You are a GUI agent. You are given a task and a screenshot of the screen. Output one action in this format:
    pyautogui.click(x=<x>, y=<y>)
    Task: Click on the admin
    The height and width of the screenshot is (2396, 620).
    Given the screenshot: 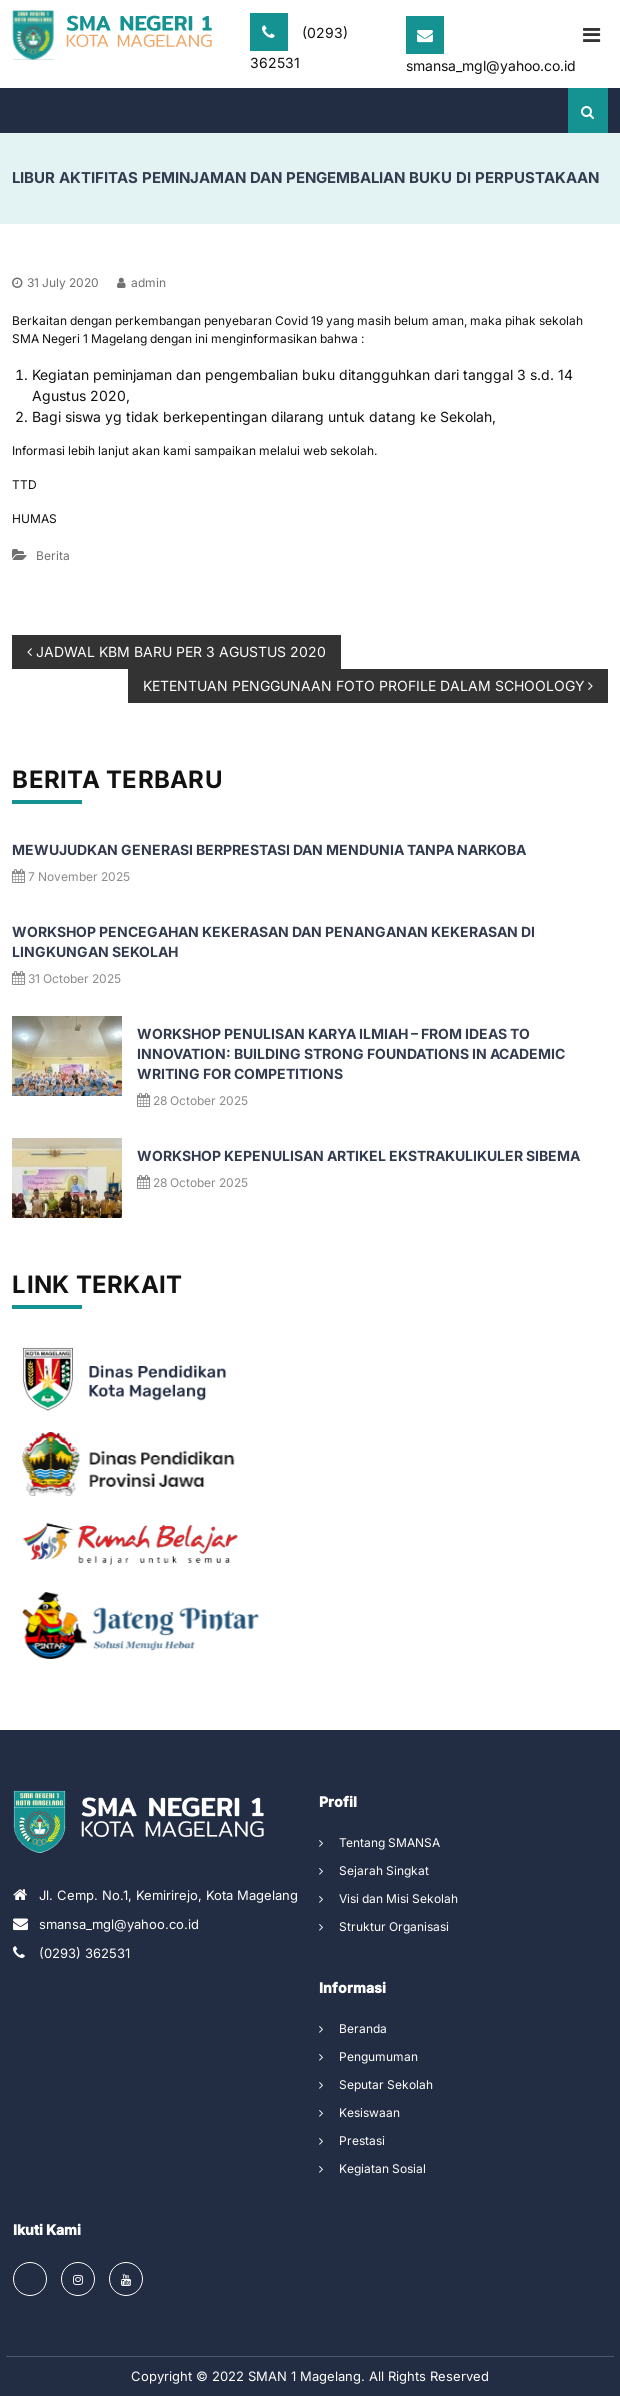 What is the action you would take?
    pyautogui.click(x=148, y=282)
    